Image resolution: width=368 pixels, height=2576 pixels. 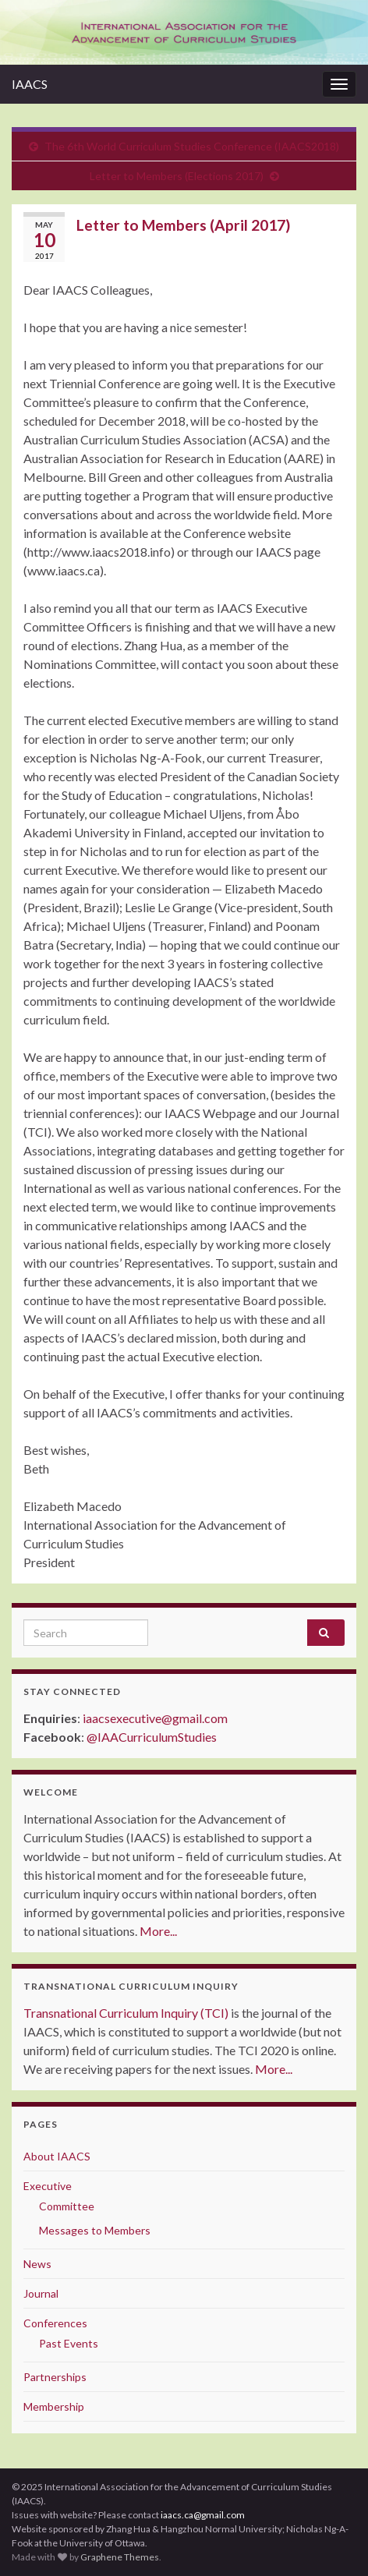 What do you see at coordinates (53, 2406) in the screenshot?
I see `Membership` at bounding box center [53, 2406].